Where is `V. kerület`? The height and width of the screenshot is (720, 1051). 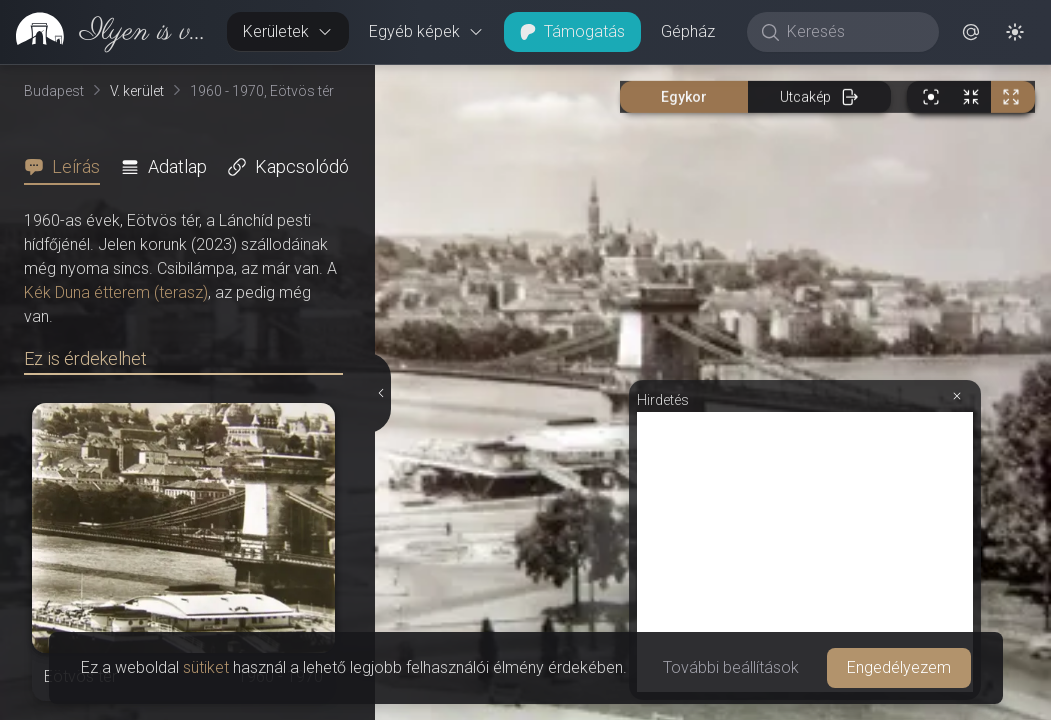
V. kerület is located at coordinates (137, 91).